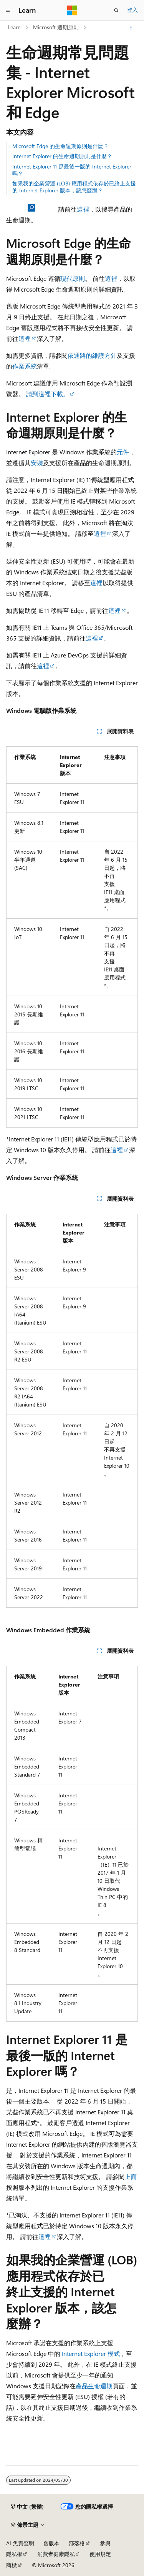  I want to click on 作業系統, so click(24, 366).